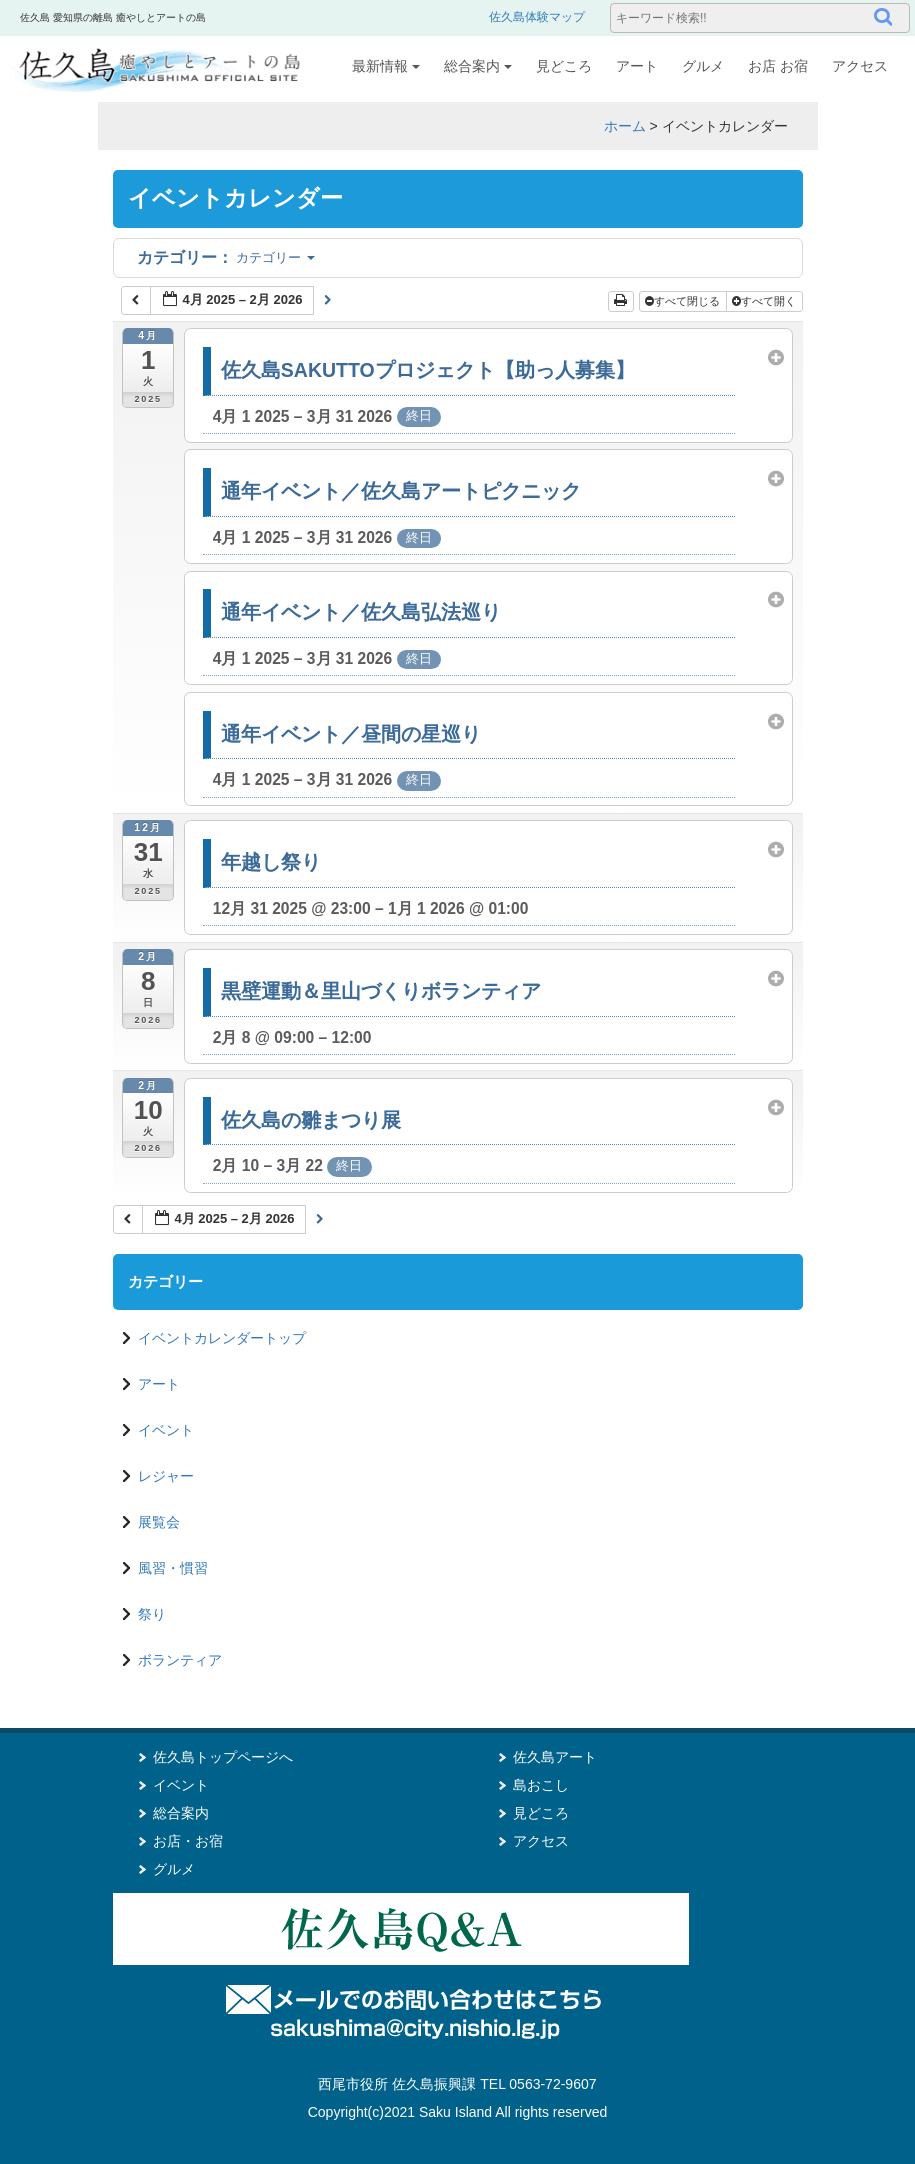 The height and width of the screenshot is (2164, 915). What do you see at coordinates (152, 1614) in the screenshot?
I see `祭り` at bounding box center [152, 1614].